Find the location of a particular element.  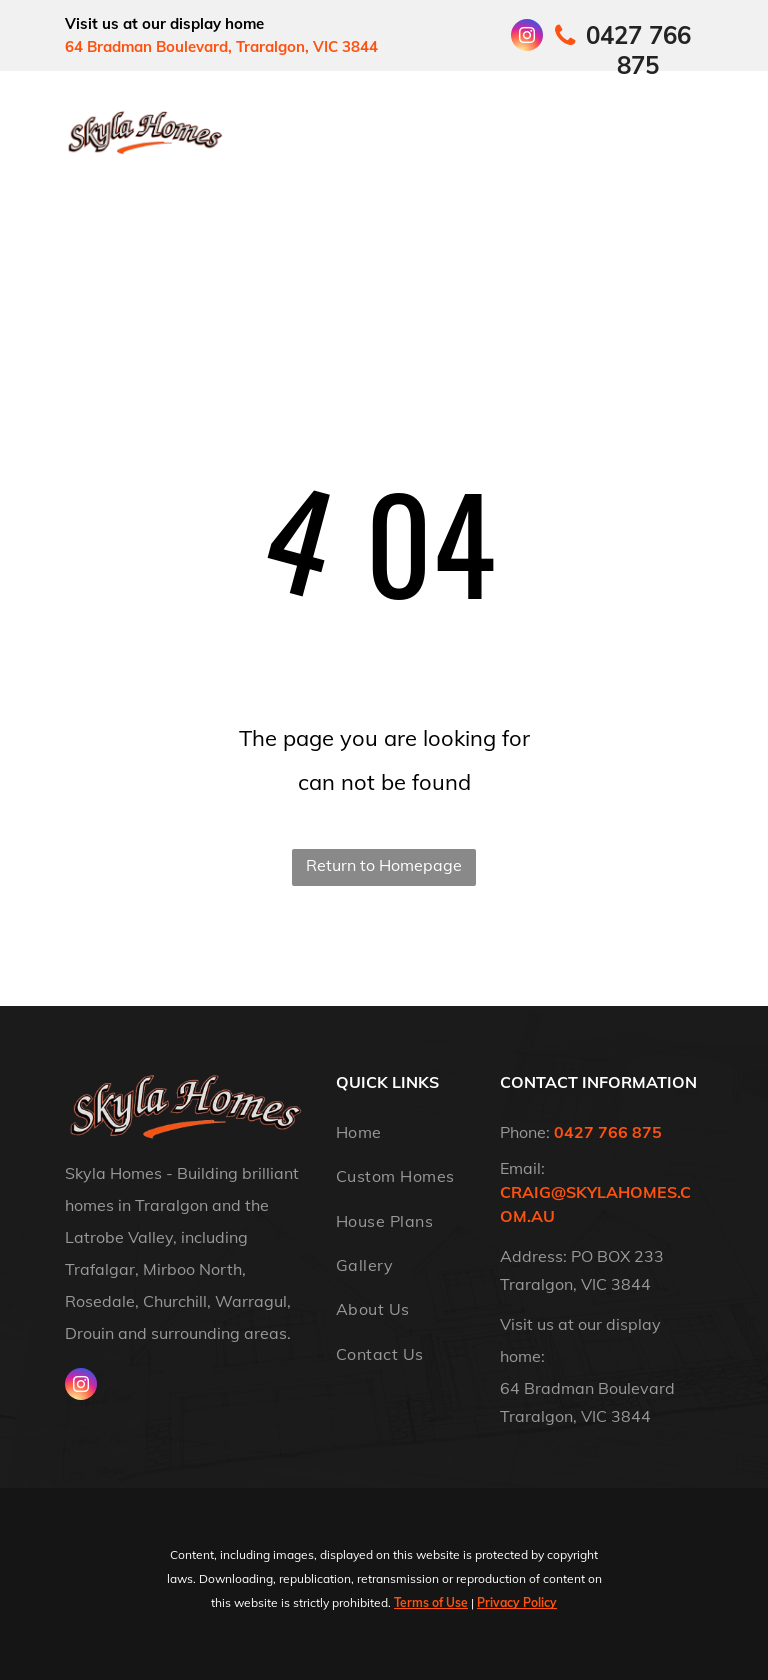

Privacy Policy is located at coordinates (517, 1602).